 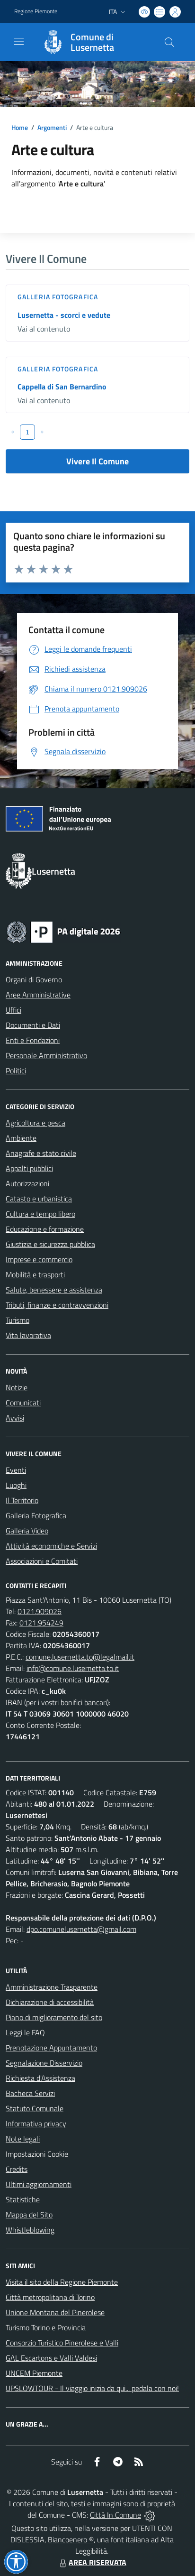 What do you see at coordinates (54, 1289) in the screenshot?
I see `Salute, benessere e assistenza` at bounding box center [54, 1289].